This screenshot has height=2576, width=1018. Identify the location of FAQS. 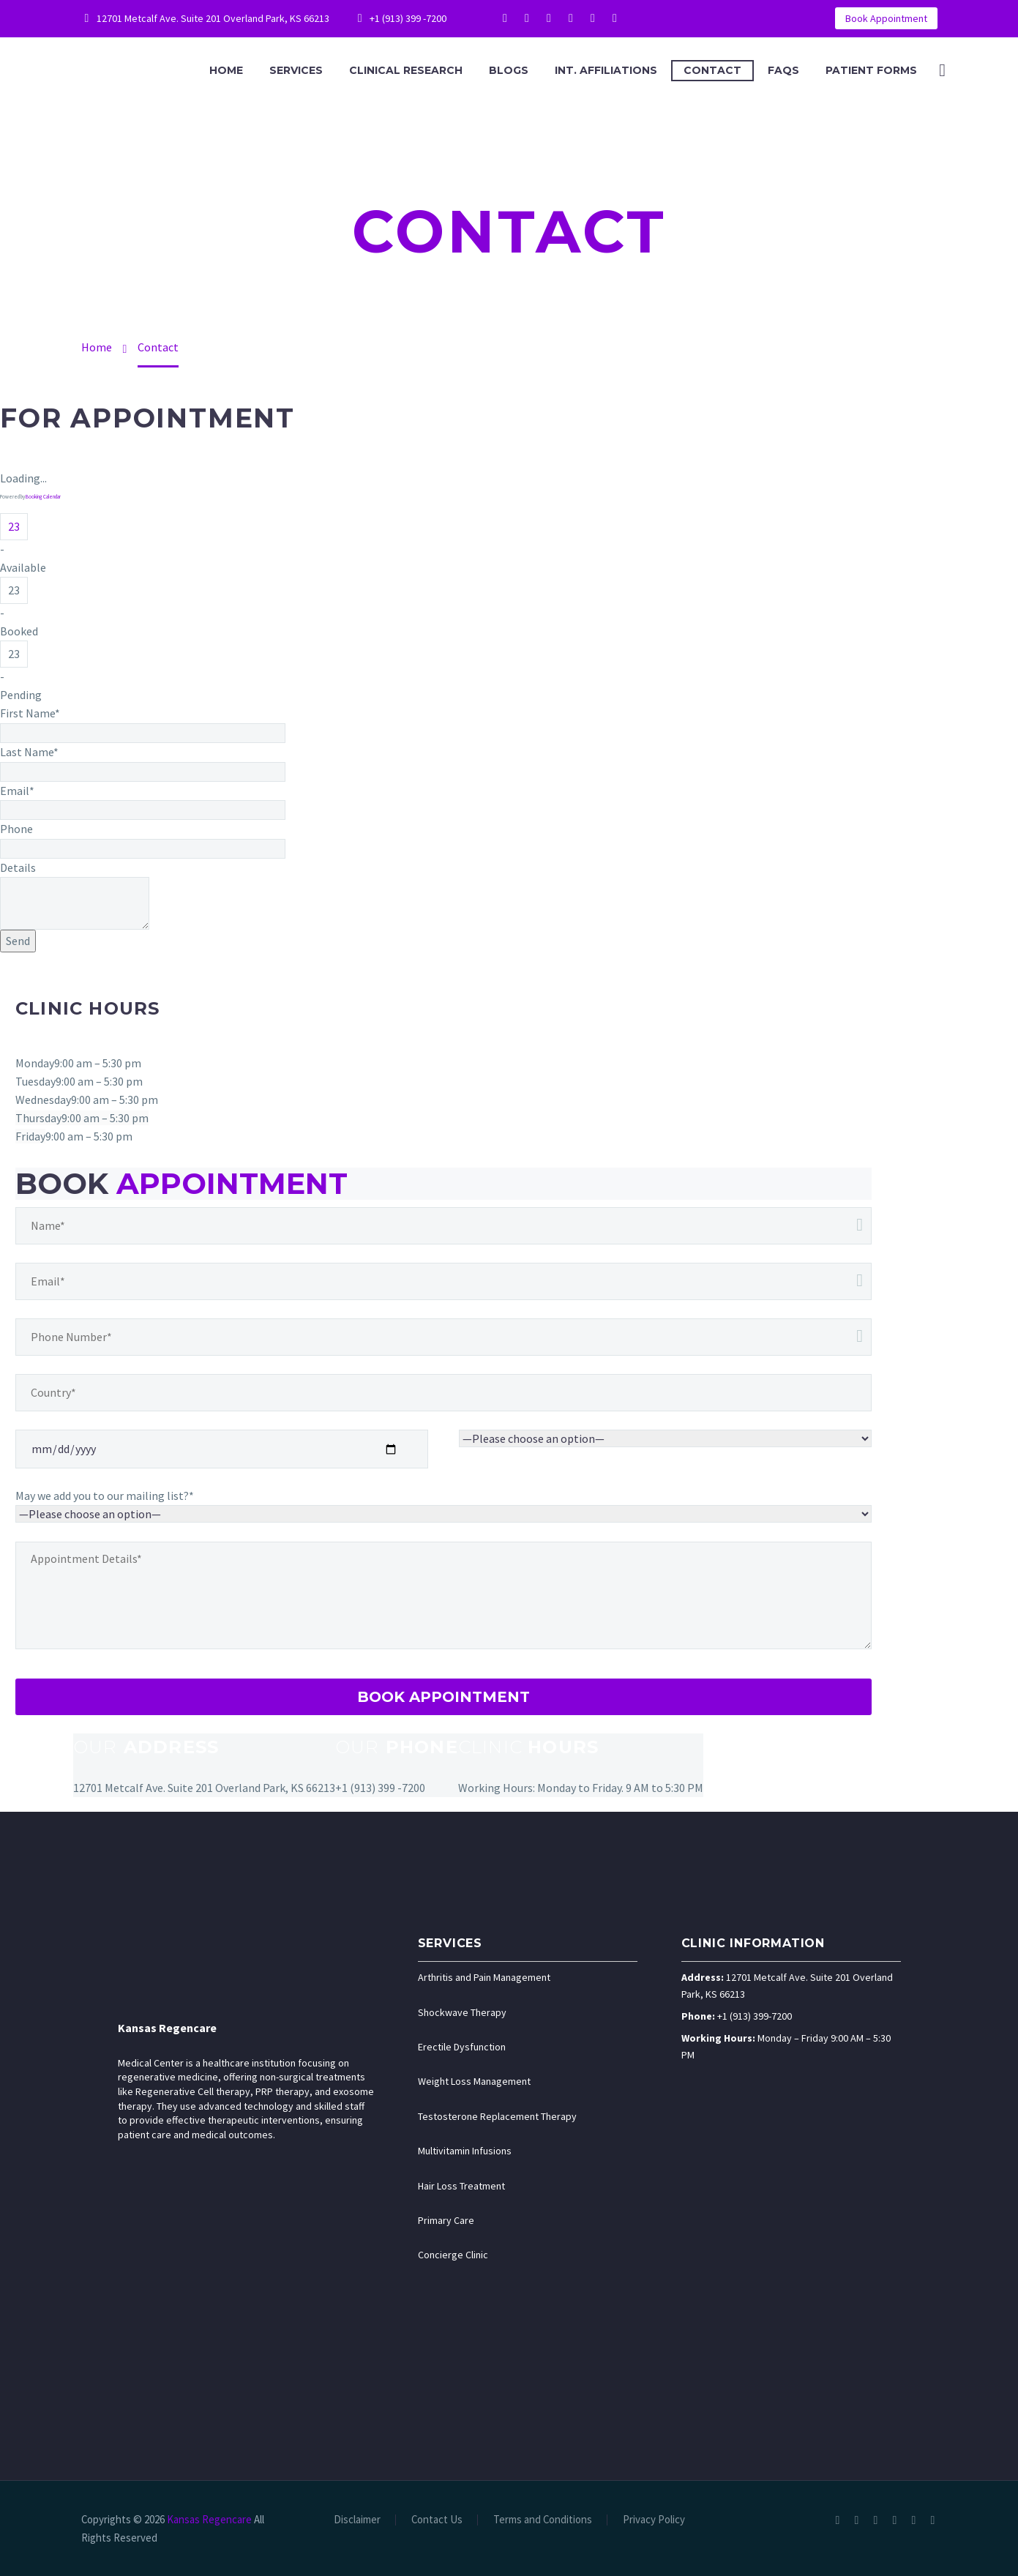
(783, 70).